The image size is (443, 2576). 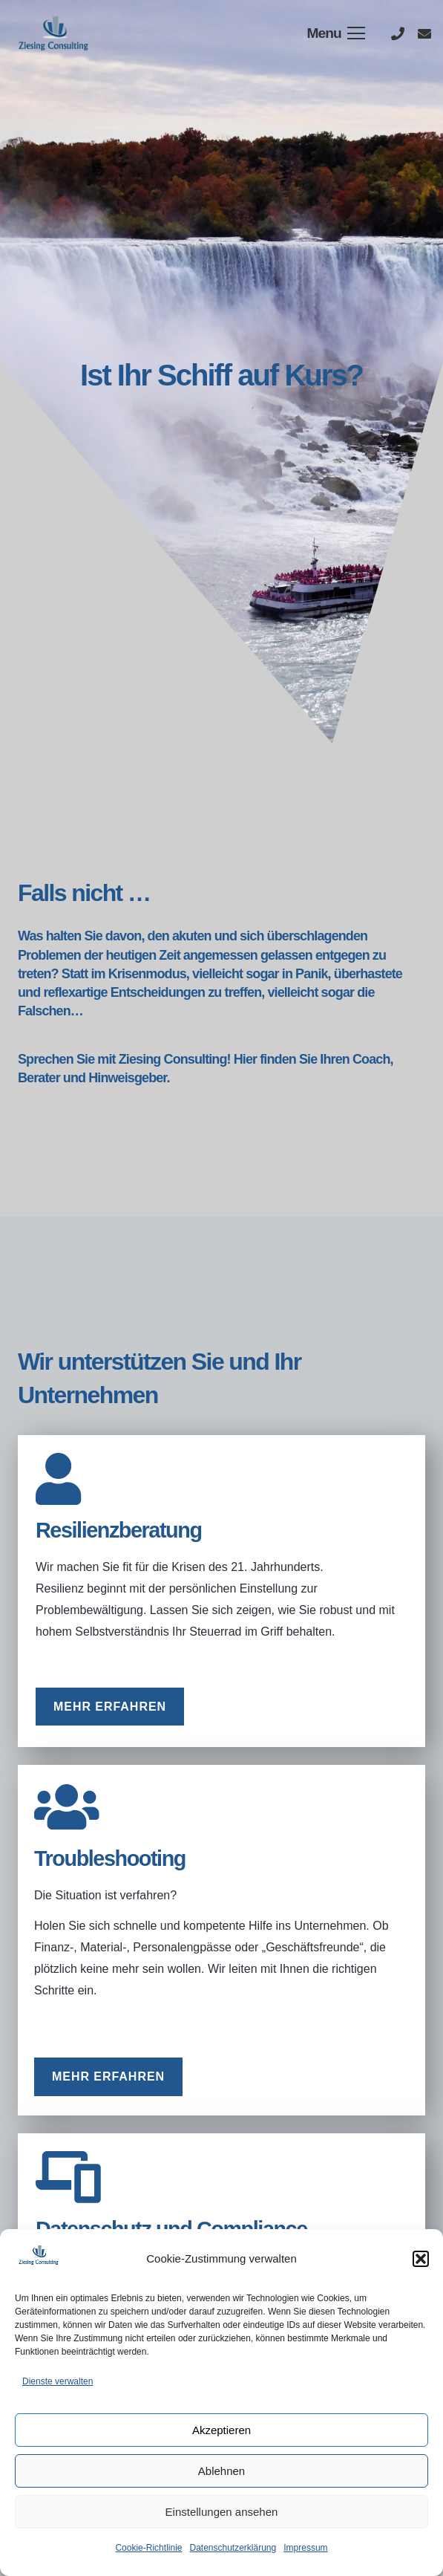 I want to click on [button], so click(x=420, y=2258).